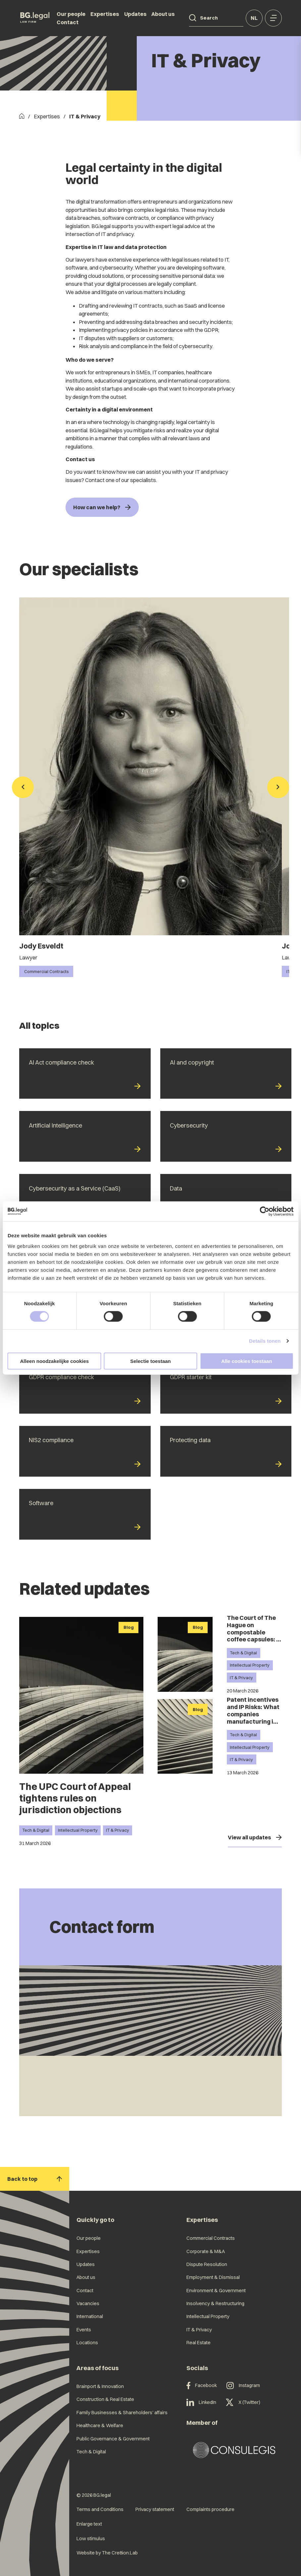  What do you see at coordinates (201, 2402) in the screenshot?
I see `LinkedIn` at bounding box center [201, 2402].